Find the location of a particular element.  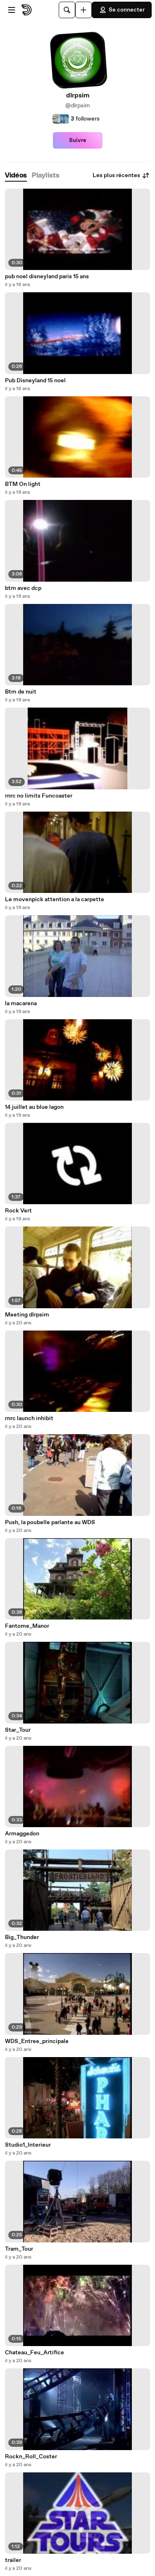

[tab] is located at coordinates (16, 175).